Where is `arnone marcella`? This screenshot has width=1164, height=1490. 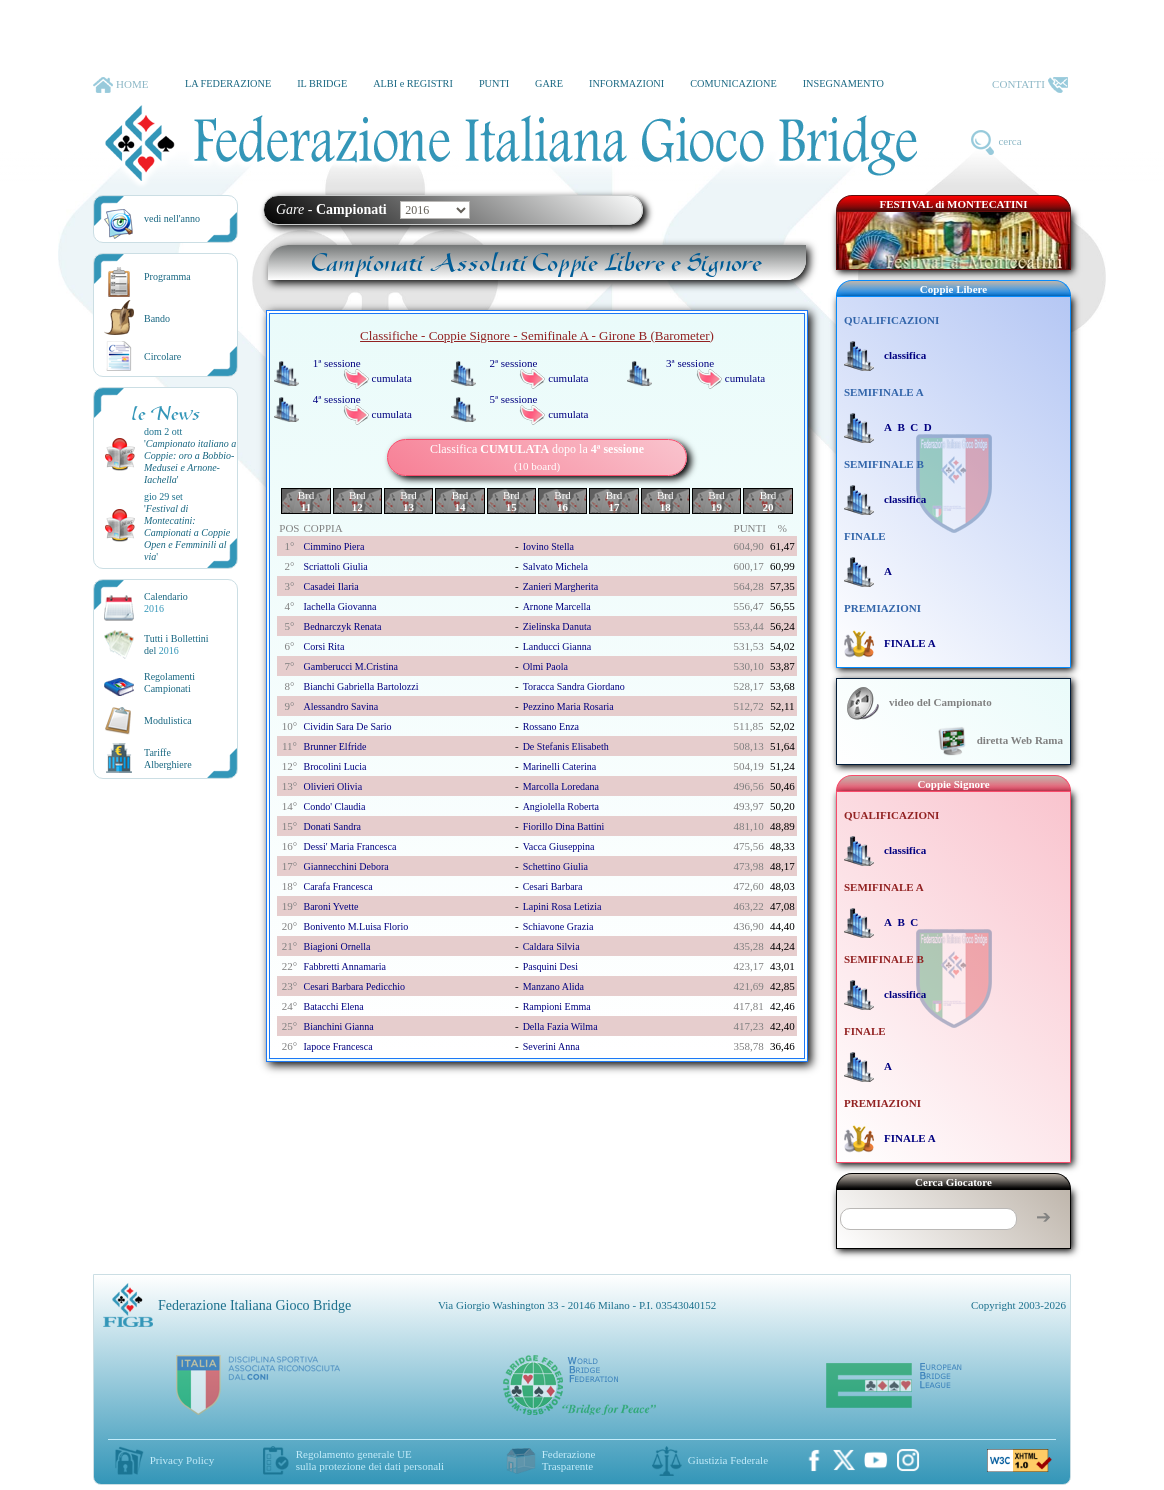
arnone marcella is located at coordinates (557, 606).